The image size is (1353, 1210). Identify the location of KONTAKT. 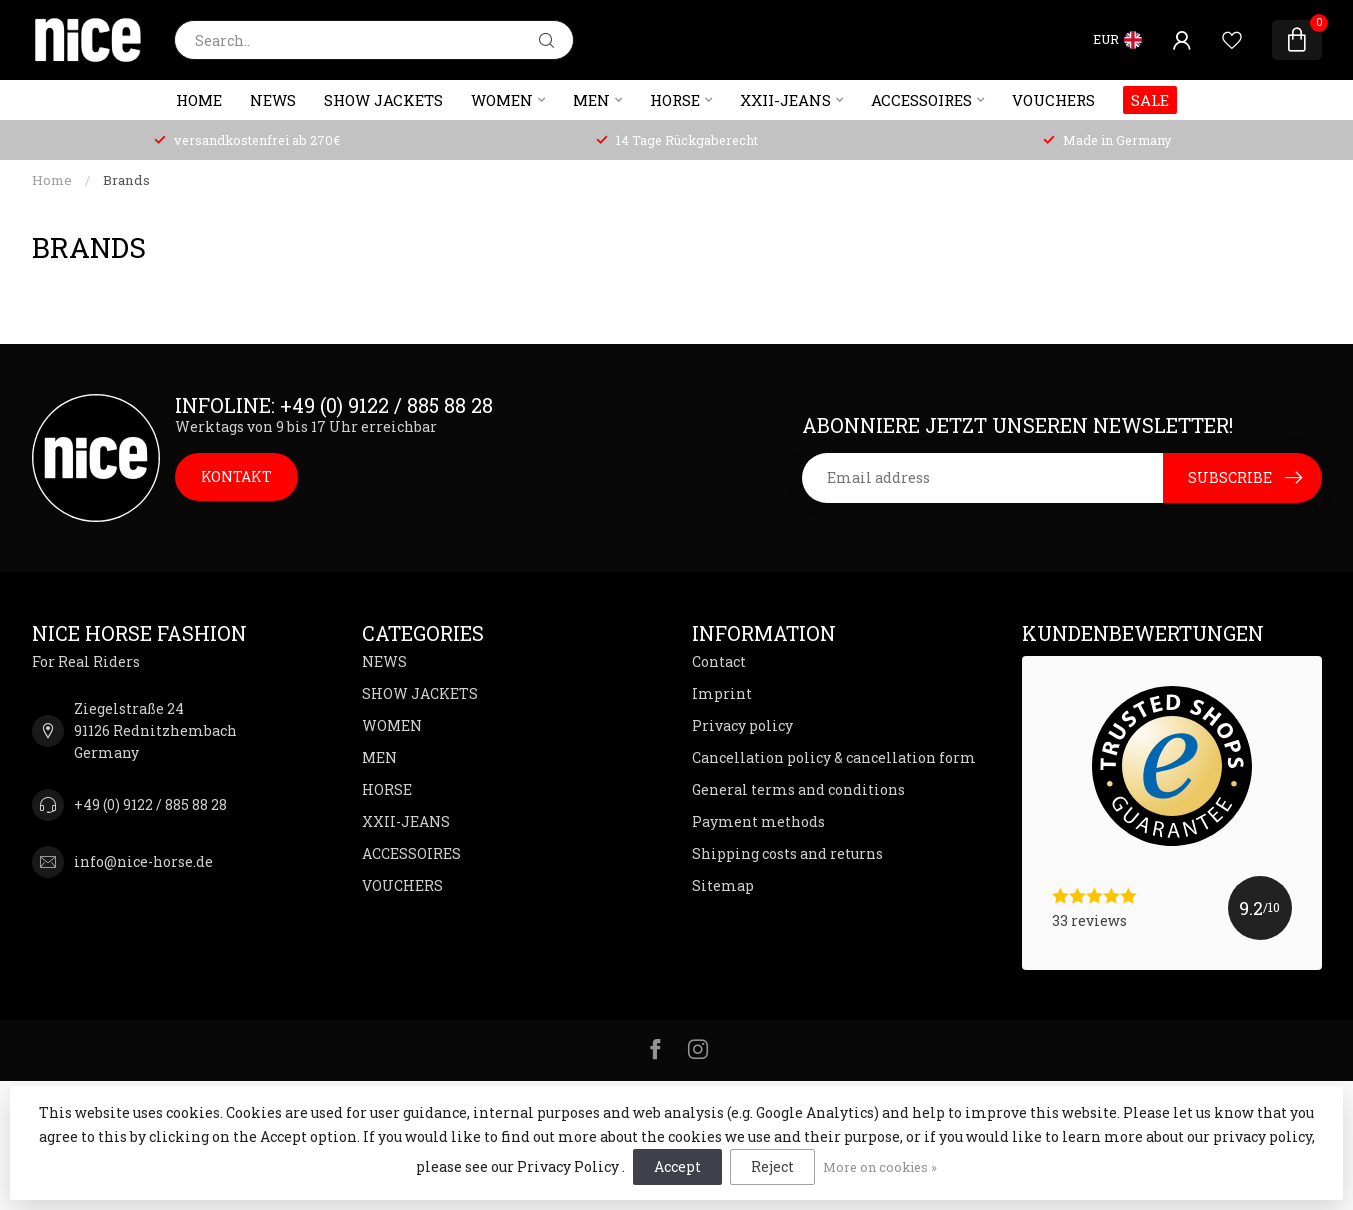
(236, 476).